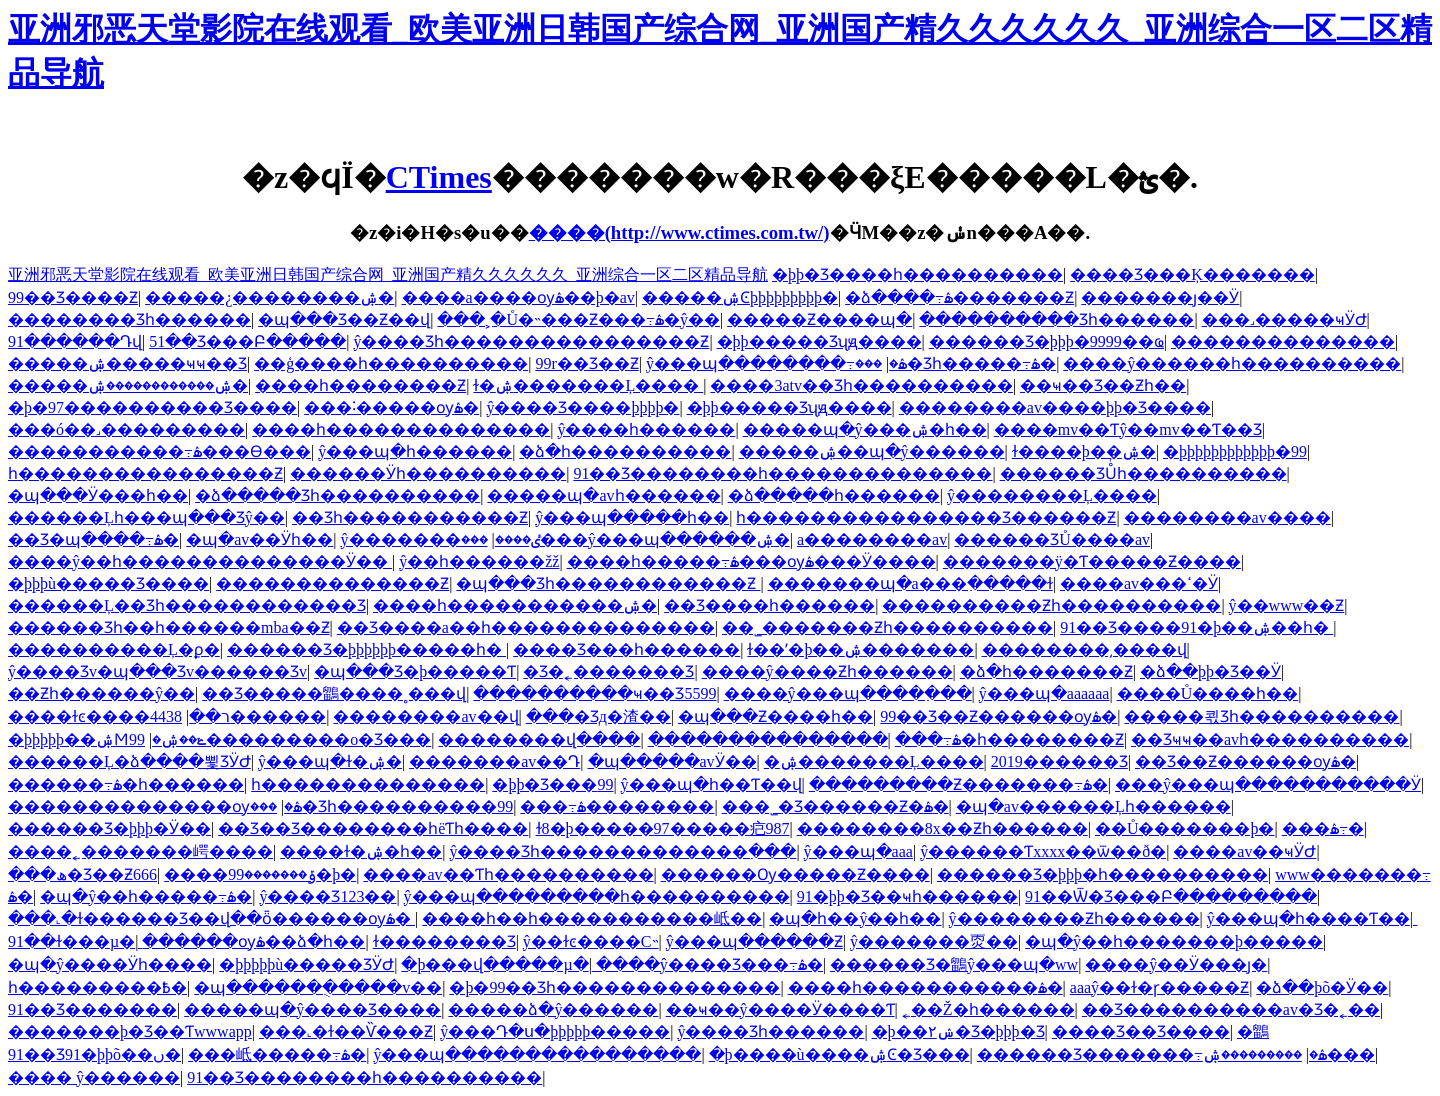  Describe the element at coordinates (1176, 964) in the screenshot. I see `����ŷ��Ӱ���ȷ�` at that location.